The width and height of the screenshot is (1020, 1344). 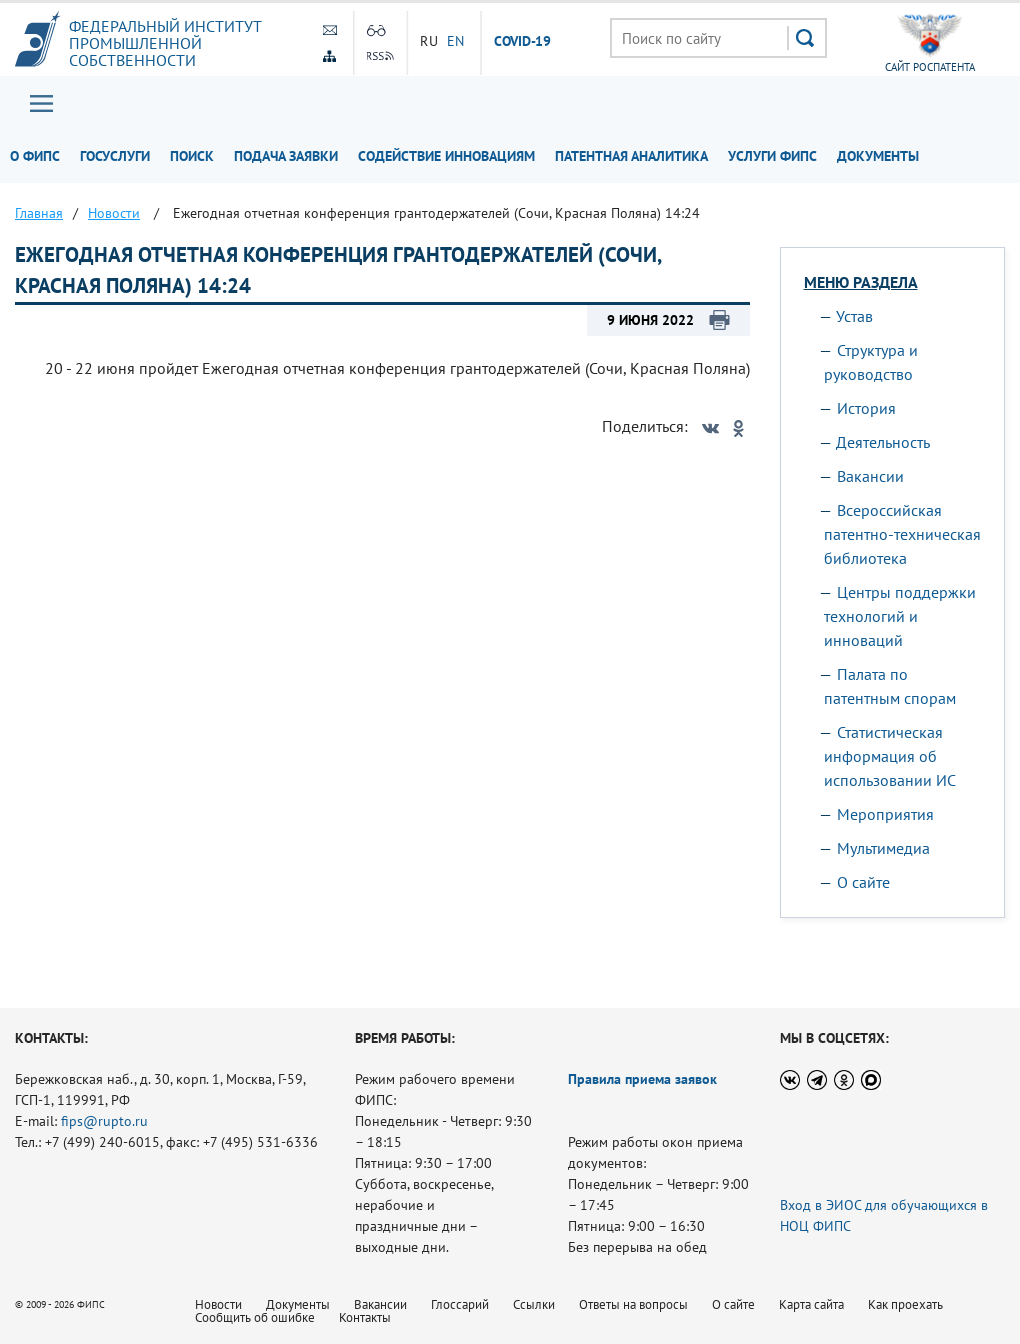 What do you see at coordinates (456, 41) in the screenshot?
I see `EN` at bounding box center [456, 41].